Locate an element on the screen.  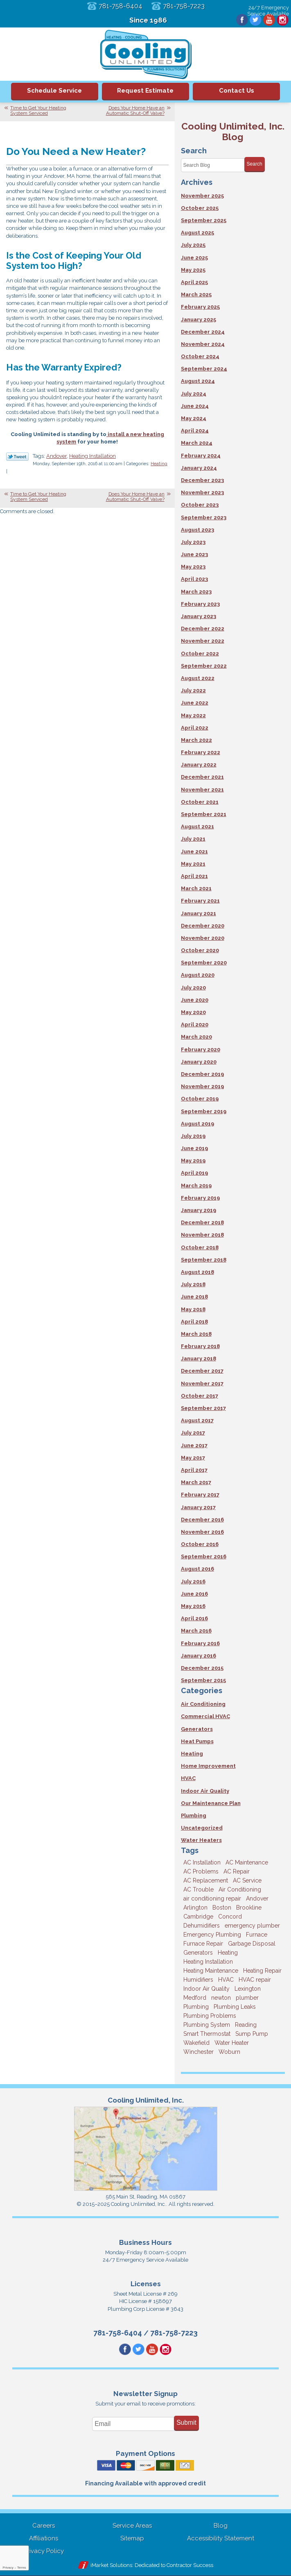
Reading [Reading (9 items)] is located at coordinates (246, 2024).